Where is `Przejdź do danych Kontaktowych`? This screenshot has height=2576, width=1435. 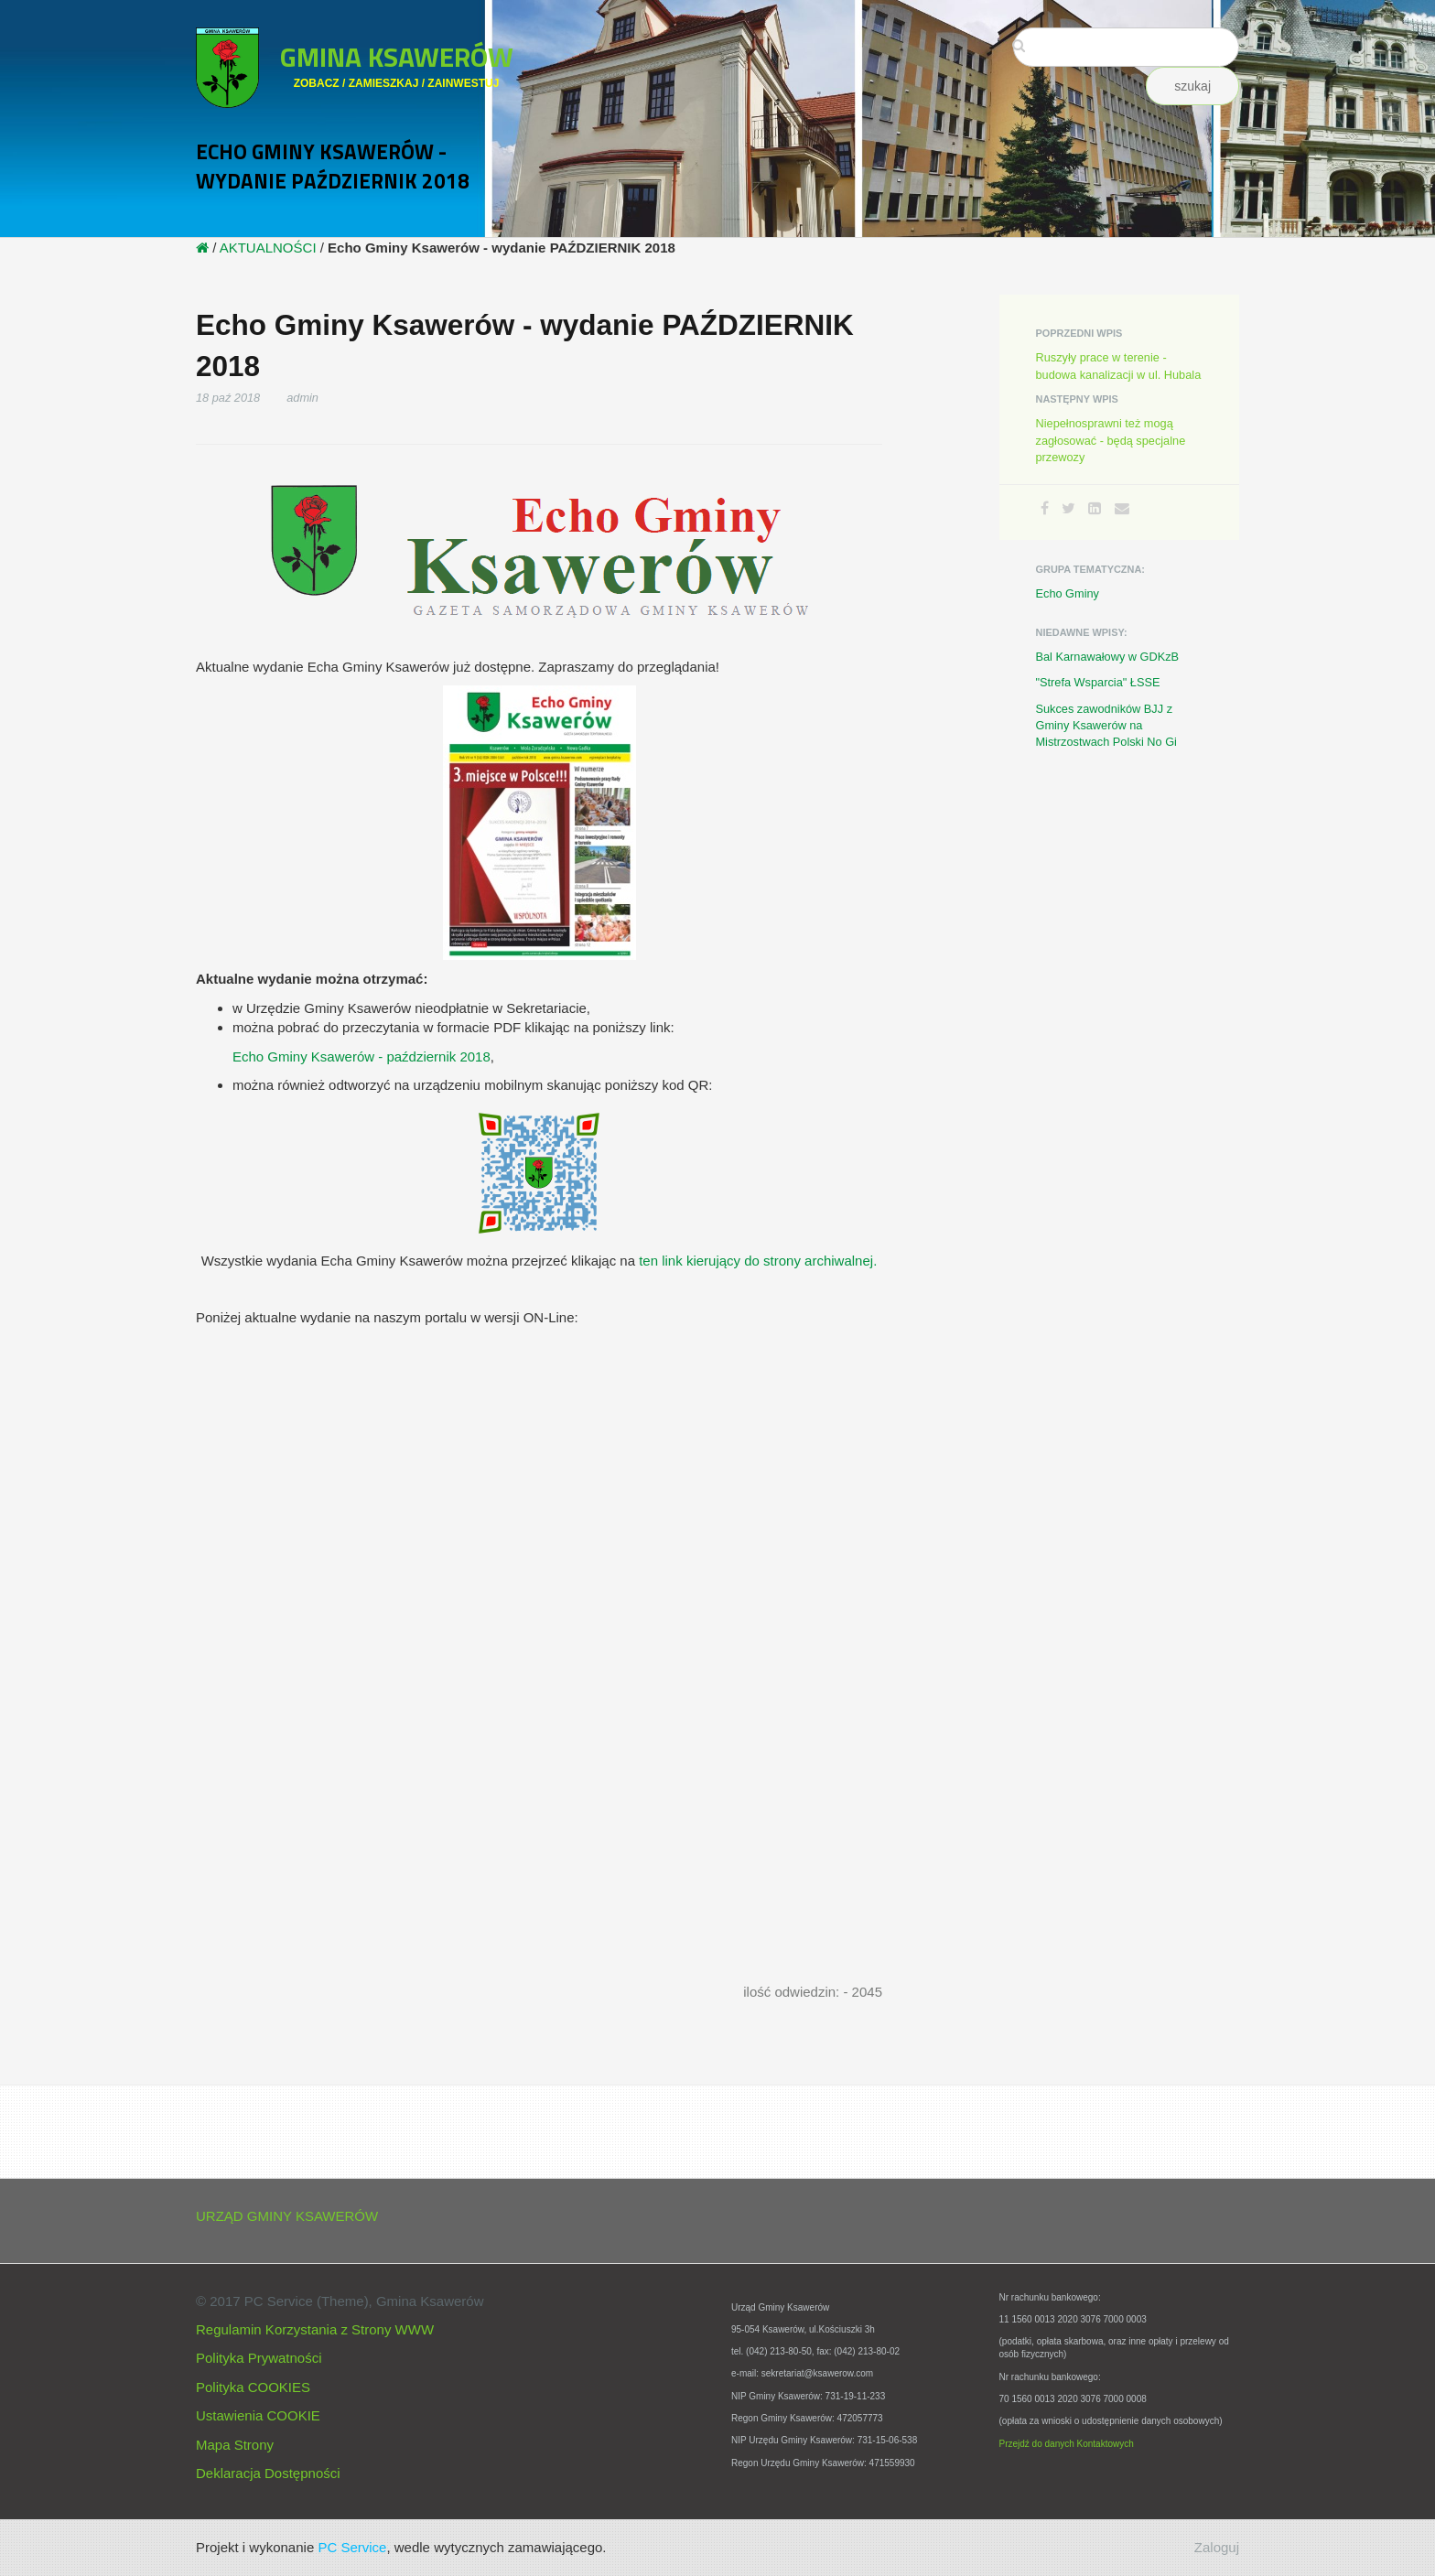 Przejdź do danych Kontaktowych is located at coordinates (1066, 2444).